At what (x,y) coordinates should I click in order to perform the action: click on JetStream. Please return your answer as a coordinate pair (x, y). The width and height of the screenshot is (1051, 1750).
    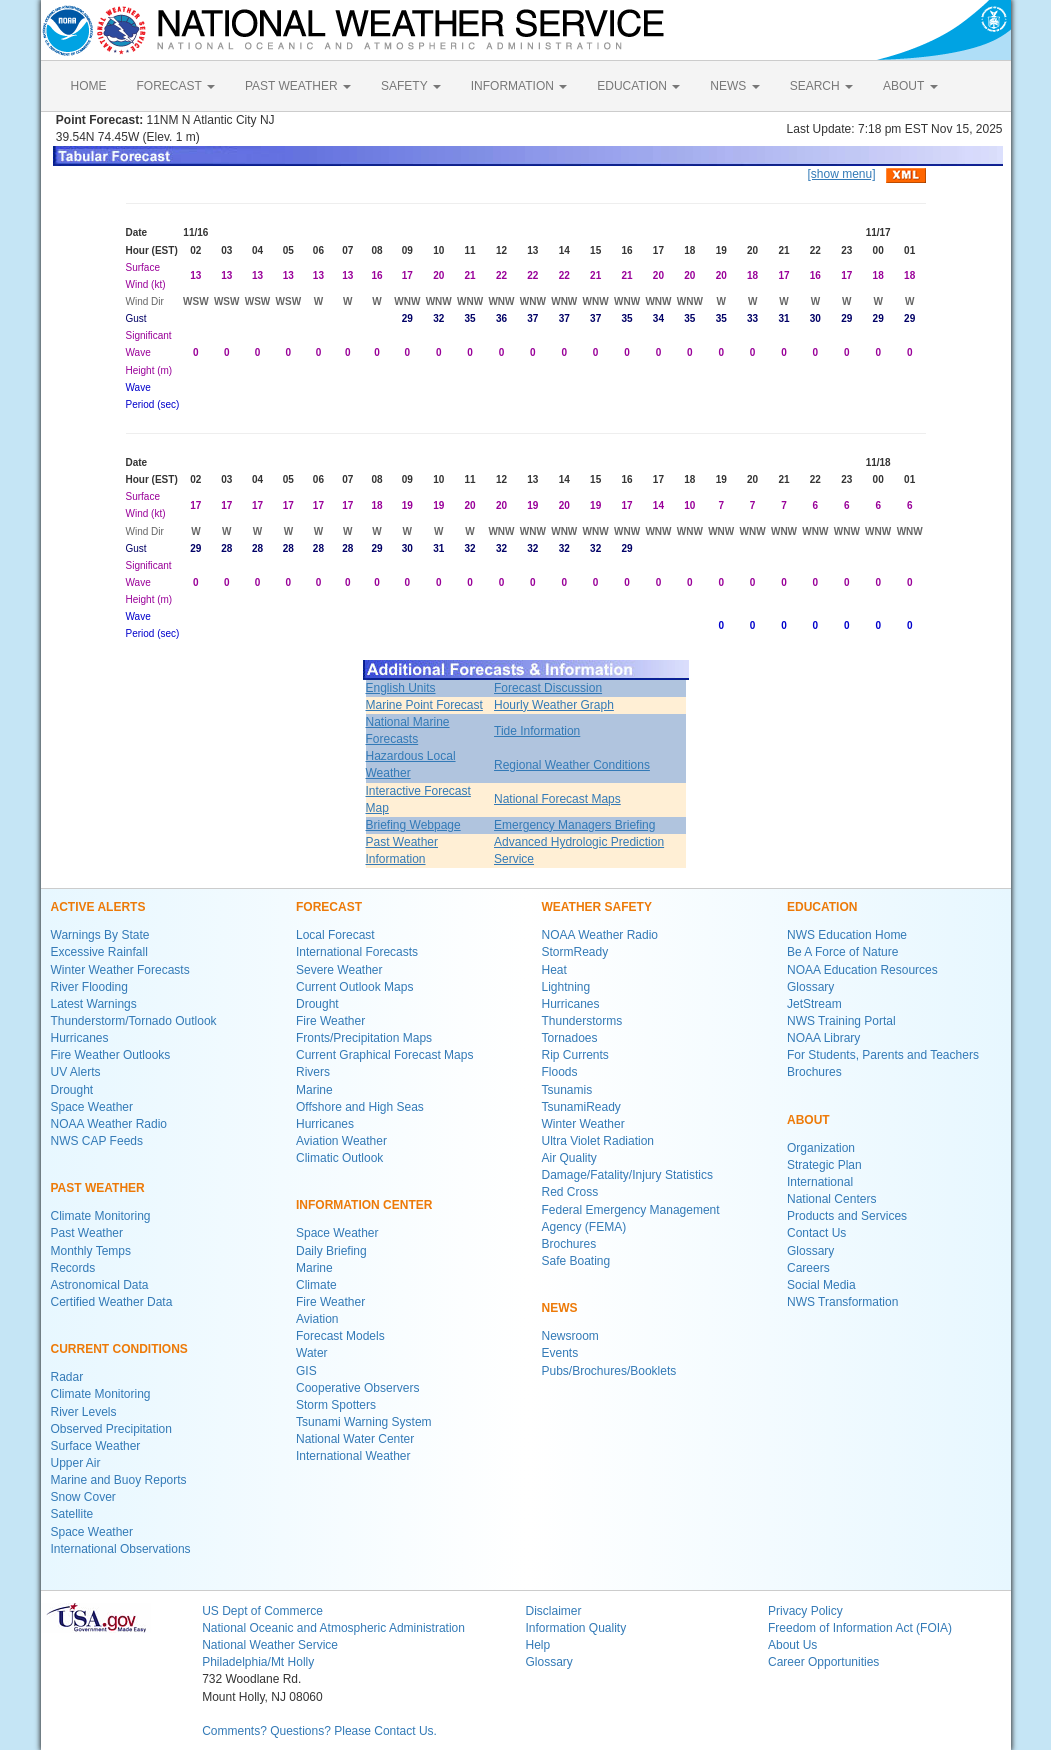
    Looking at the image, I should click on (814, 1004).